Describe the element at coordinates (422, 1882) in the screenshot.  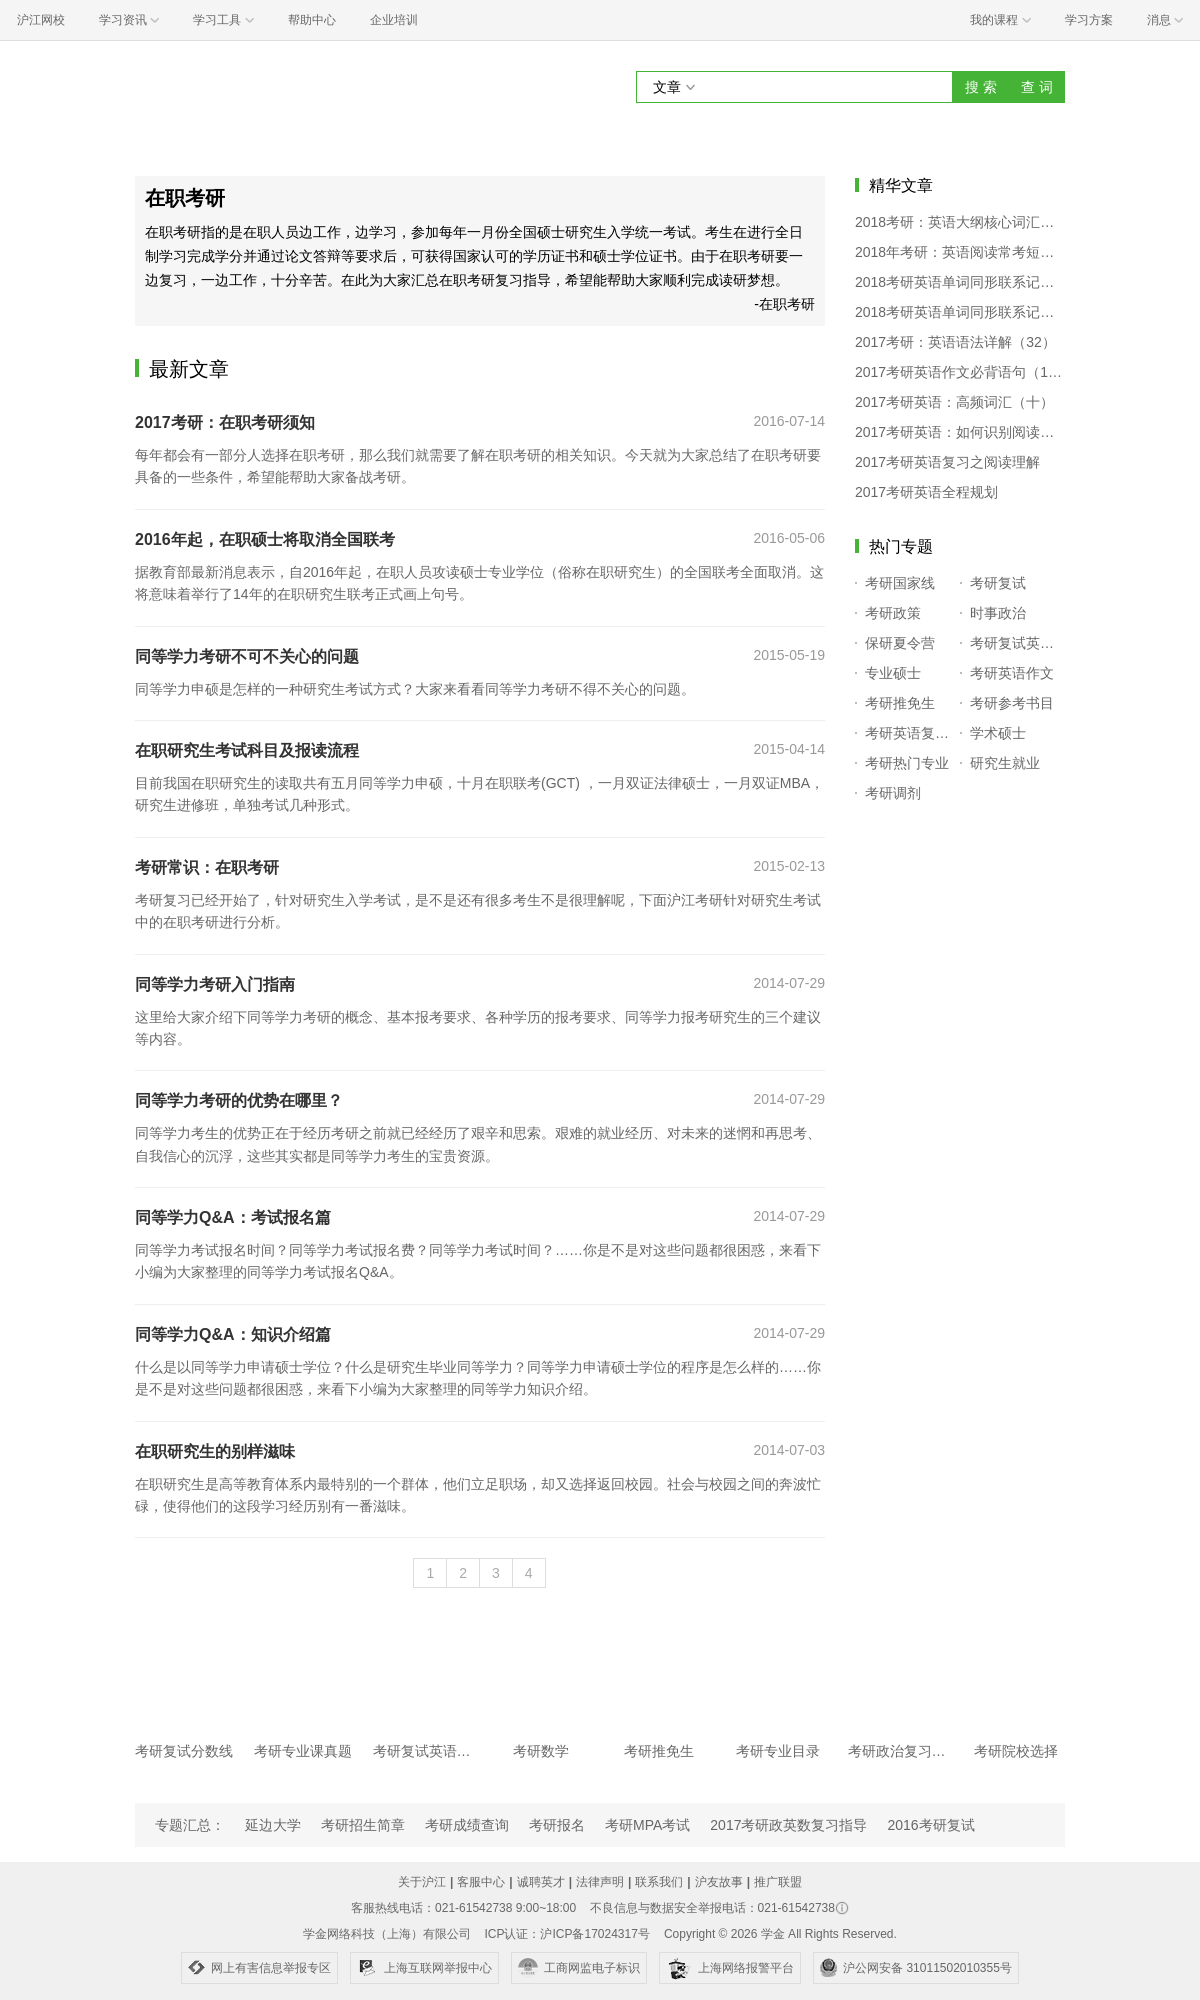
I see `关于沪江` at that location.